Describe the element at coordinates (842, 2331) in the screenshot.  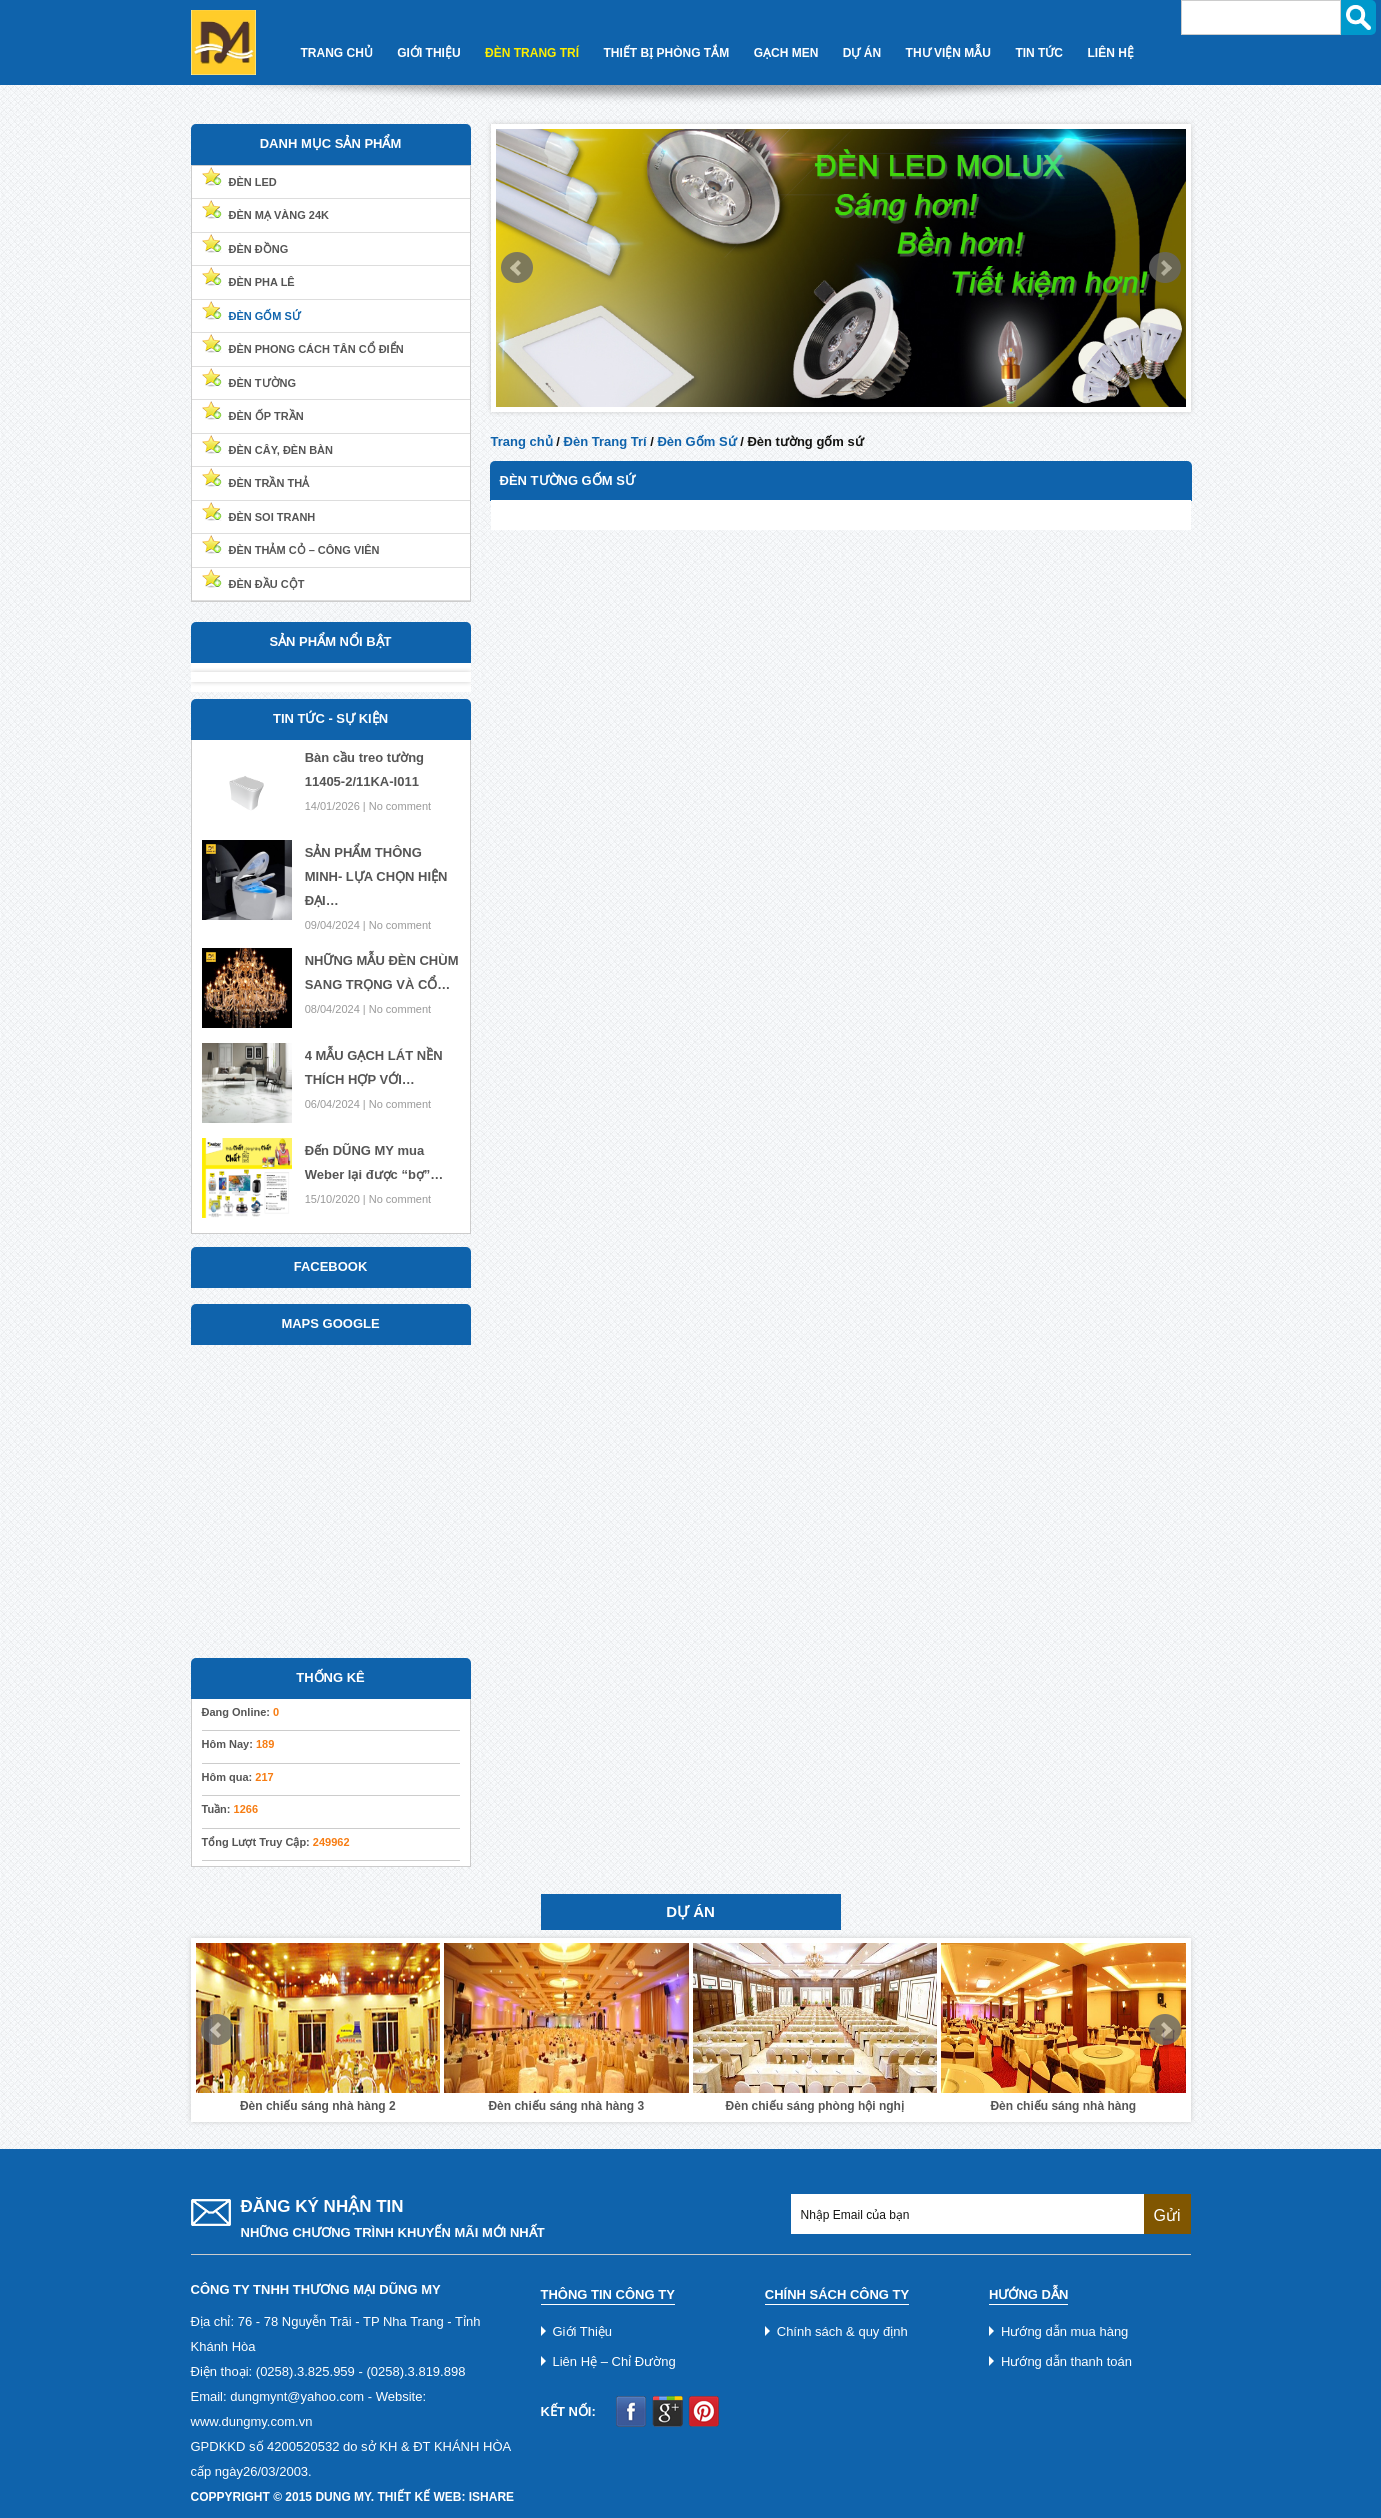
I see `Chính sách & quy định` at that location.